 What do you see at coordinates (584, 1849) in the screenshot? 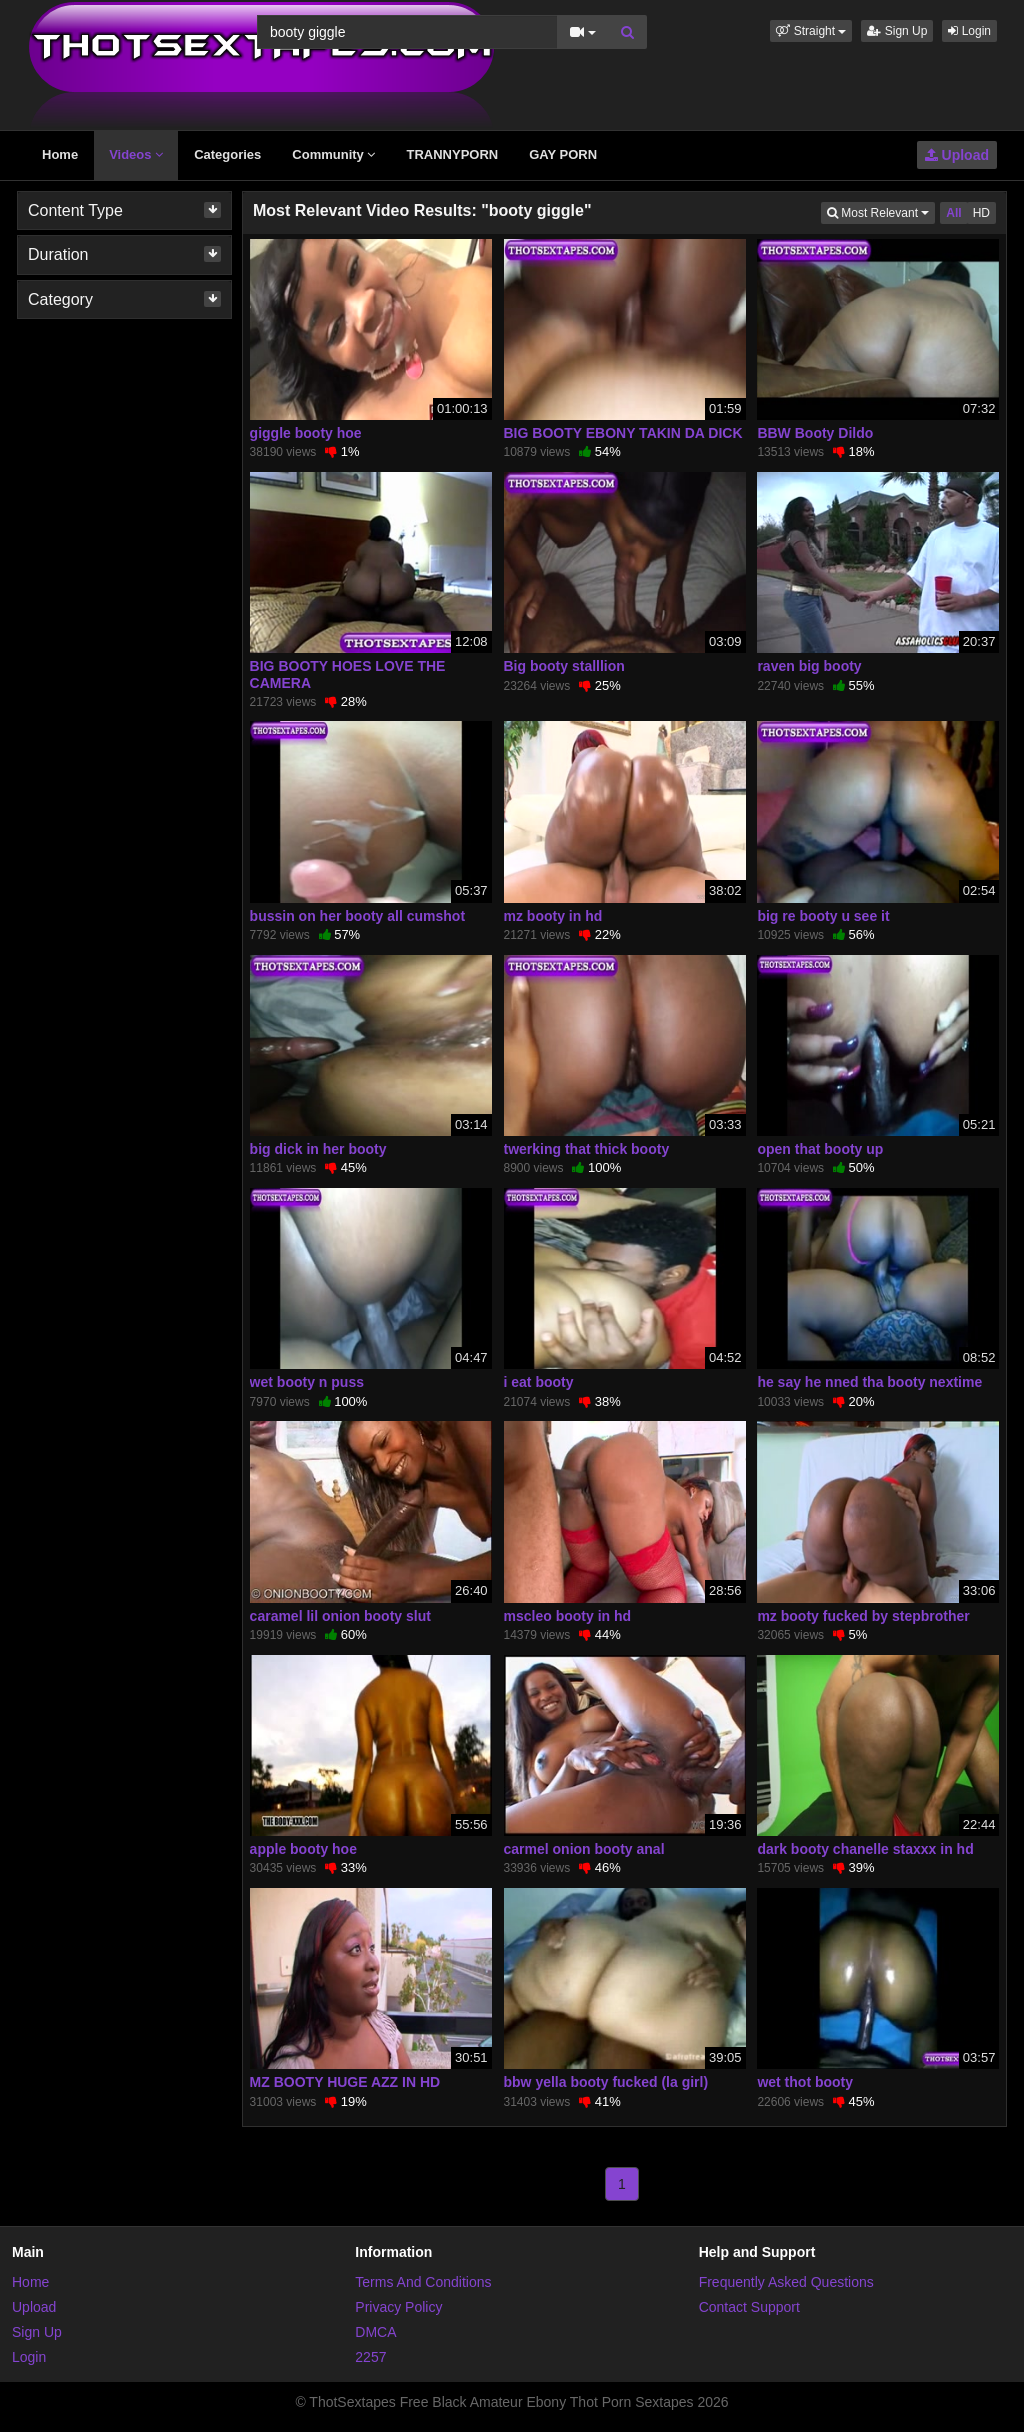
I see `carmel onion booty anal` at bounding box center [584, 1849].